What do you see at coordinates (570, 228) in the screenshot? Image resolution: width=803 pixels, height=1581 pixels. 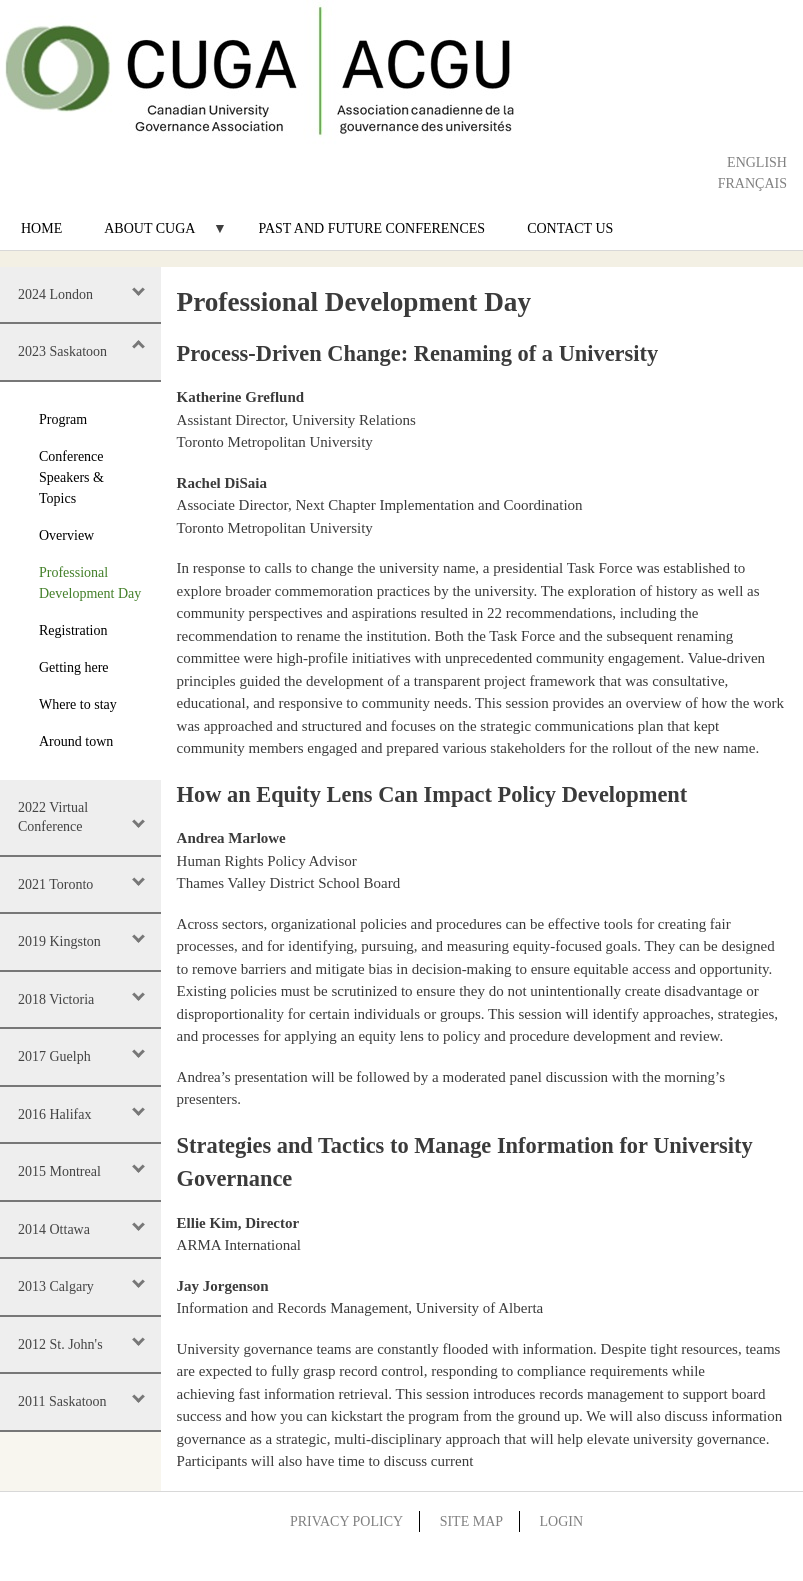 I see `Contact Us` at bounding box center [570, 228].